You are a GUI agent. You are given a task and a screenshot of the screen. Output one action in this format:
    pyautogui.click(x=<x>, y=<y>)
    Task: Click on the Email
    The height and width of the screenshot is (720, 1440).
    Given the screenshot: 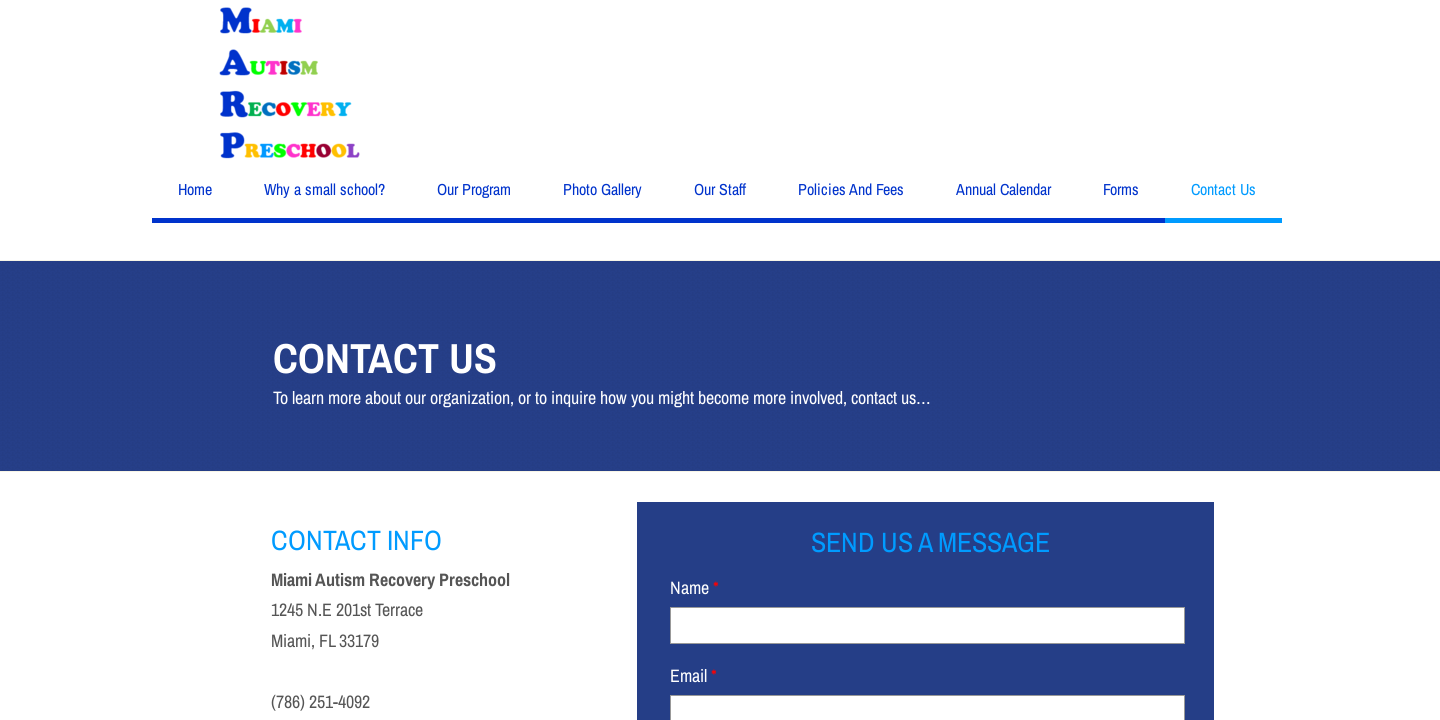 What is the action you would take?
    pyautogui.click(x=693, y=675)
    